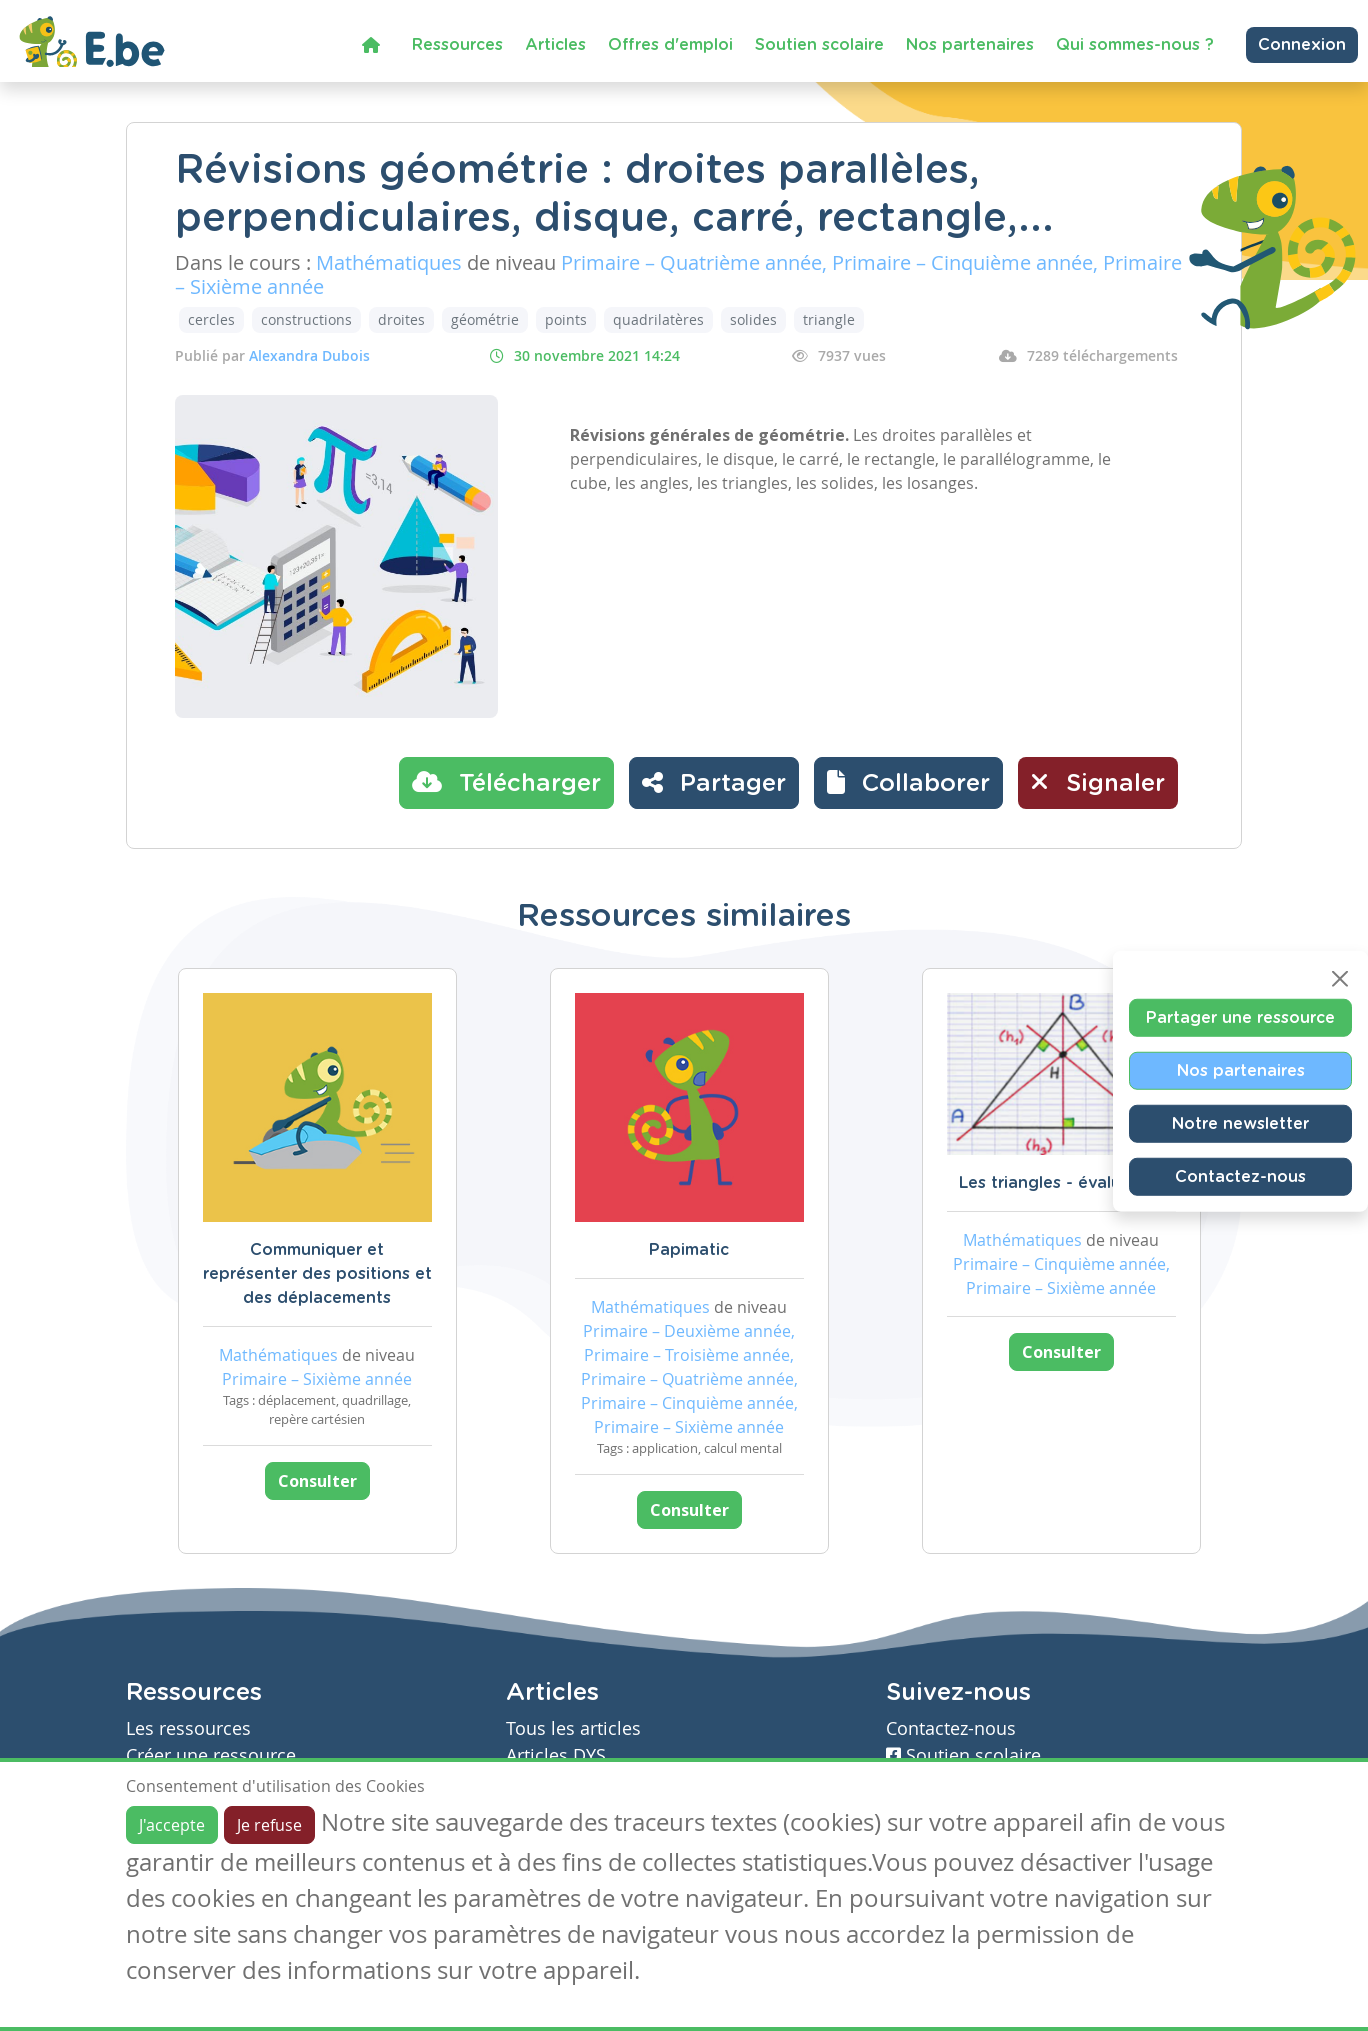  What do you see at coordinates (566, 319) in the screenshot?
I see `points` at bounding box center [566, 319].